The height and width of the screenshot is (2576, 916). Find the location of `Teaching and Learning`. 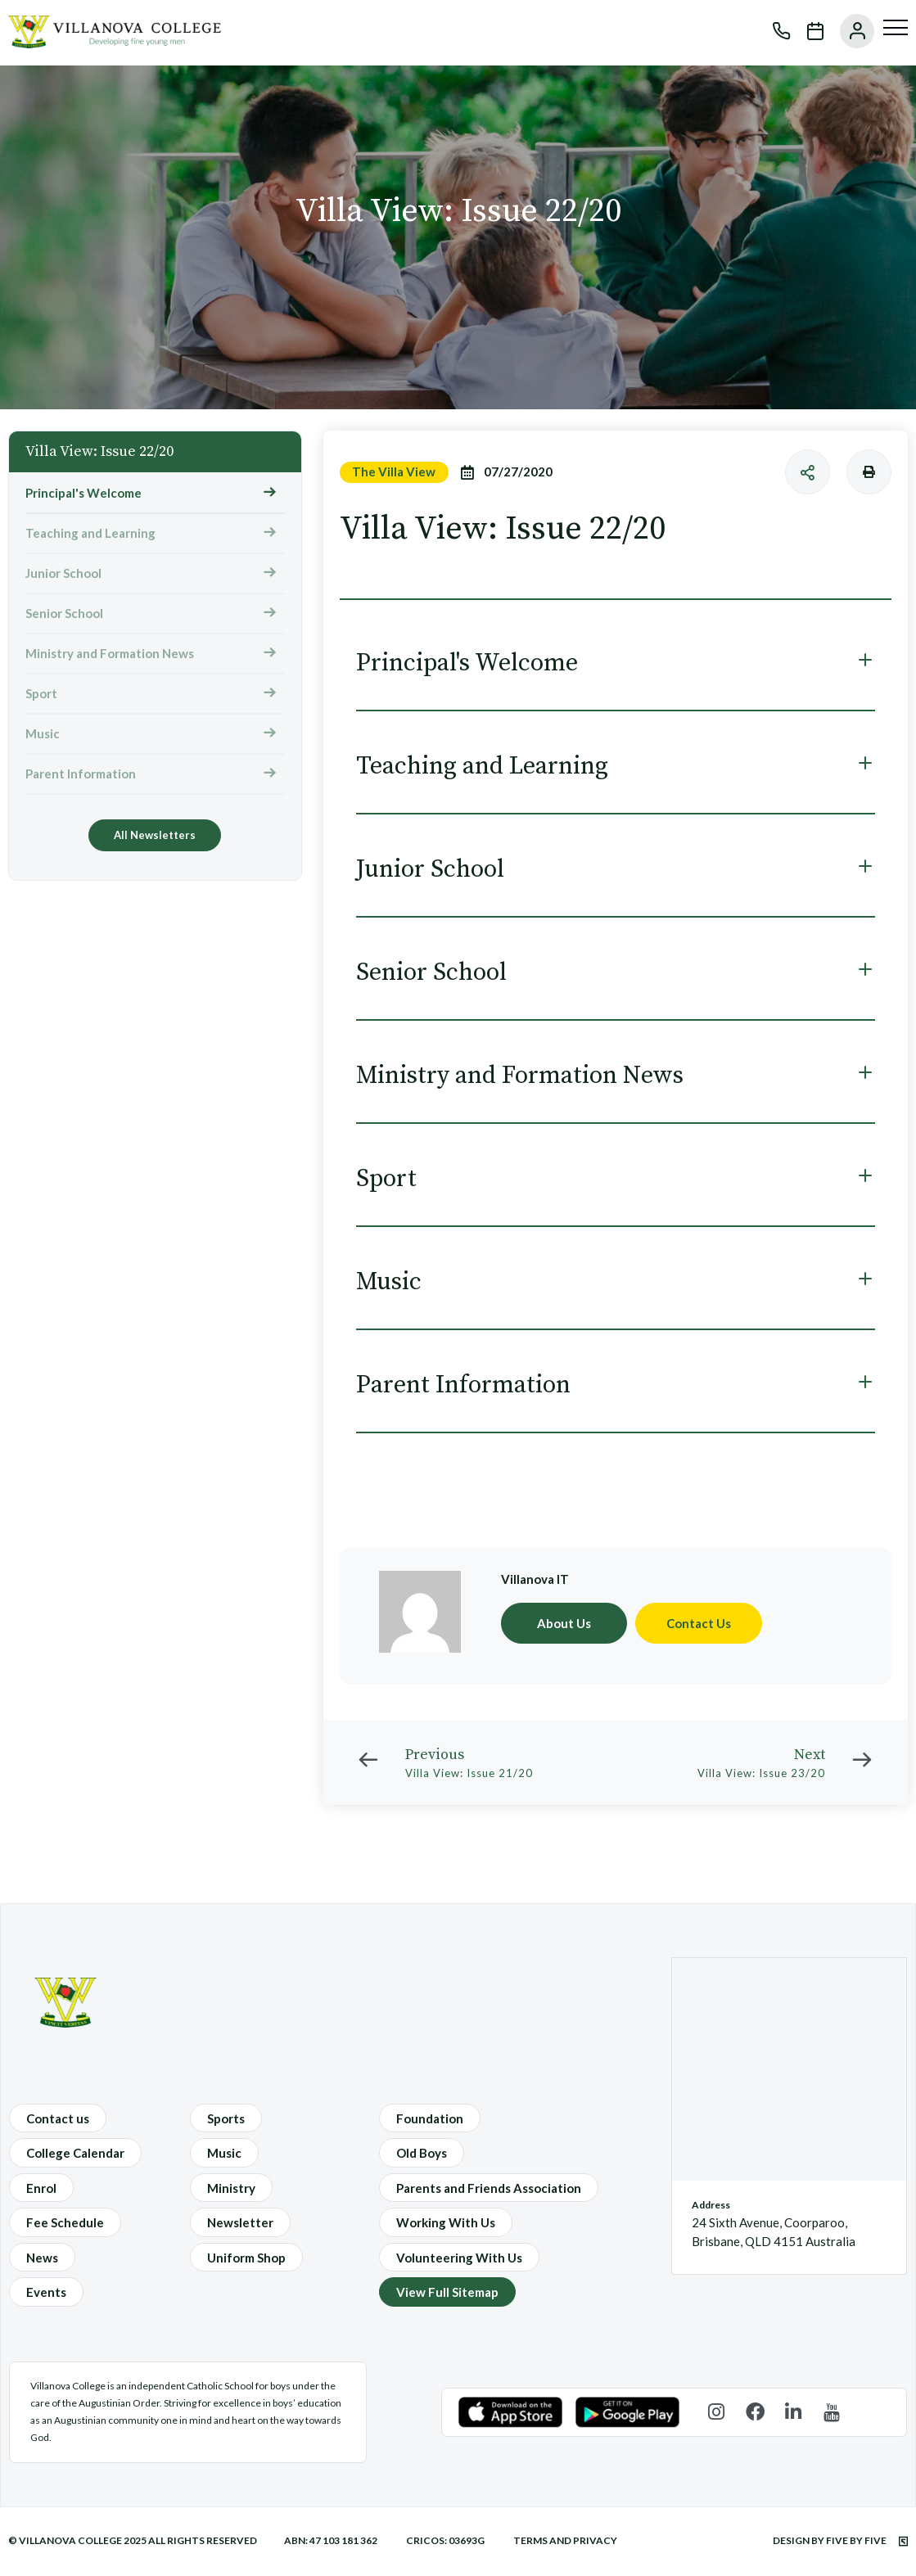

Teaching and Learning is located at coordinates (90, 533).